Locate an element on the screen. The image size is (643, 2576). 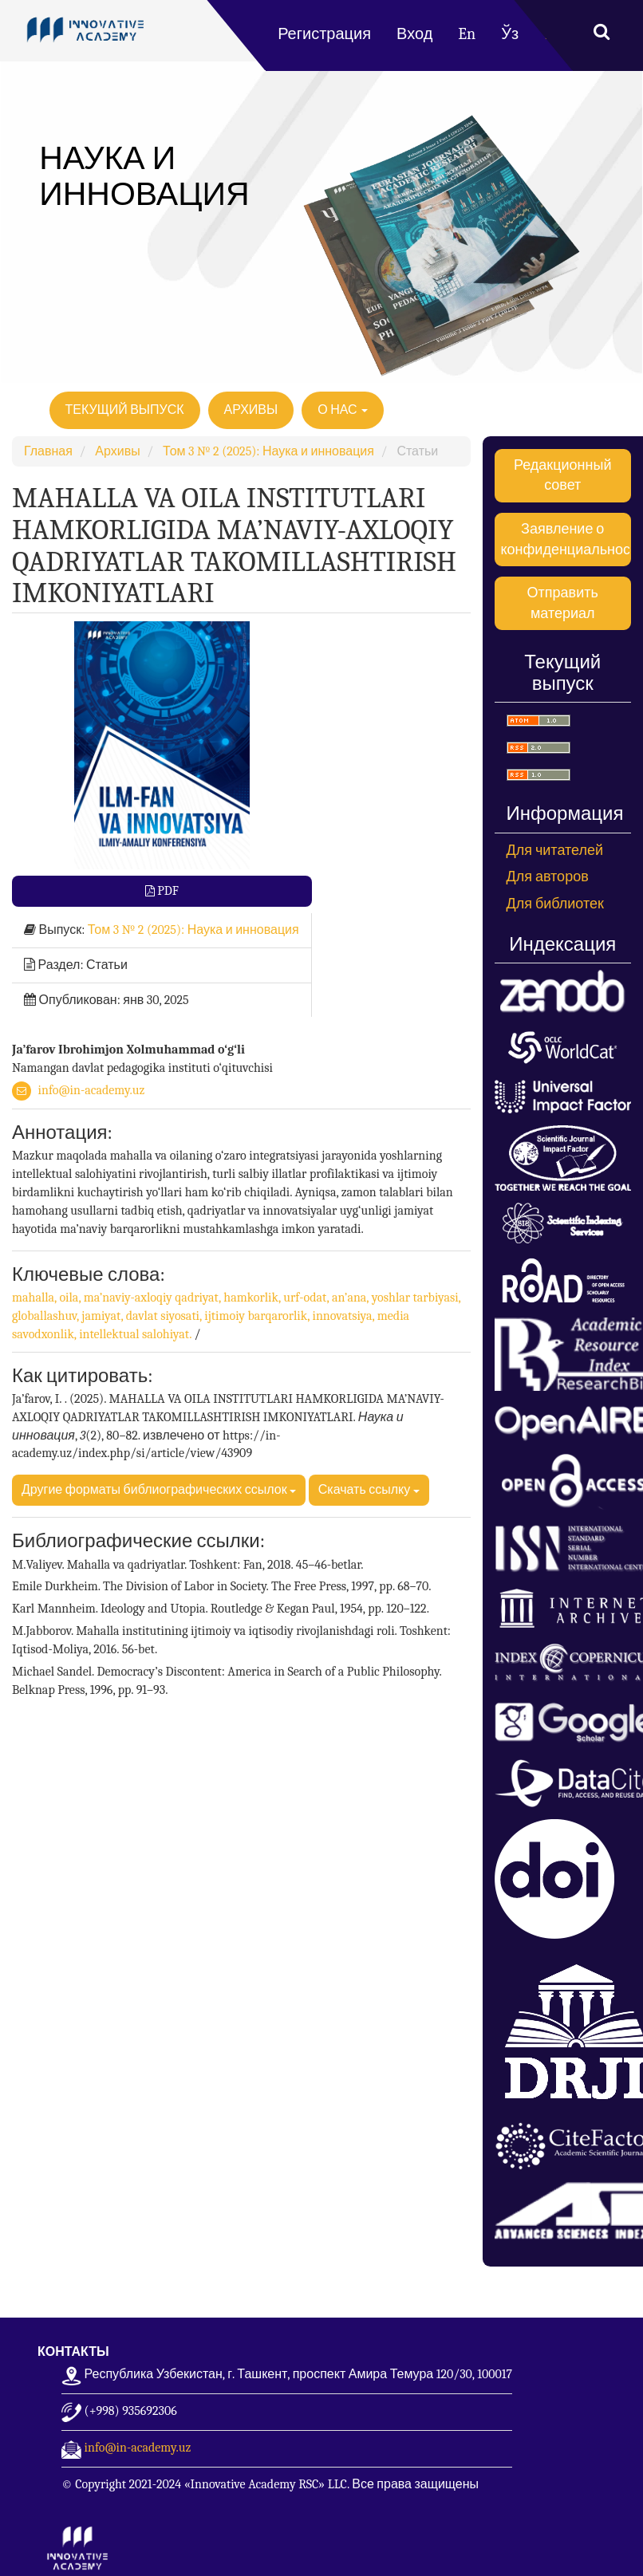
Вход is located at coordinates (414, 34).